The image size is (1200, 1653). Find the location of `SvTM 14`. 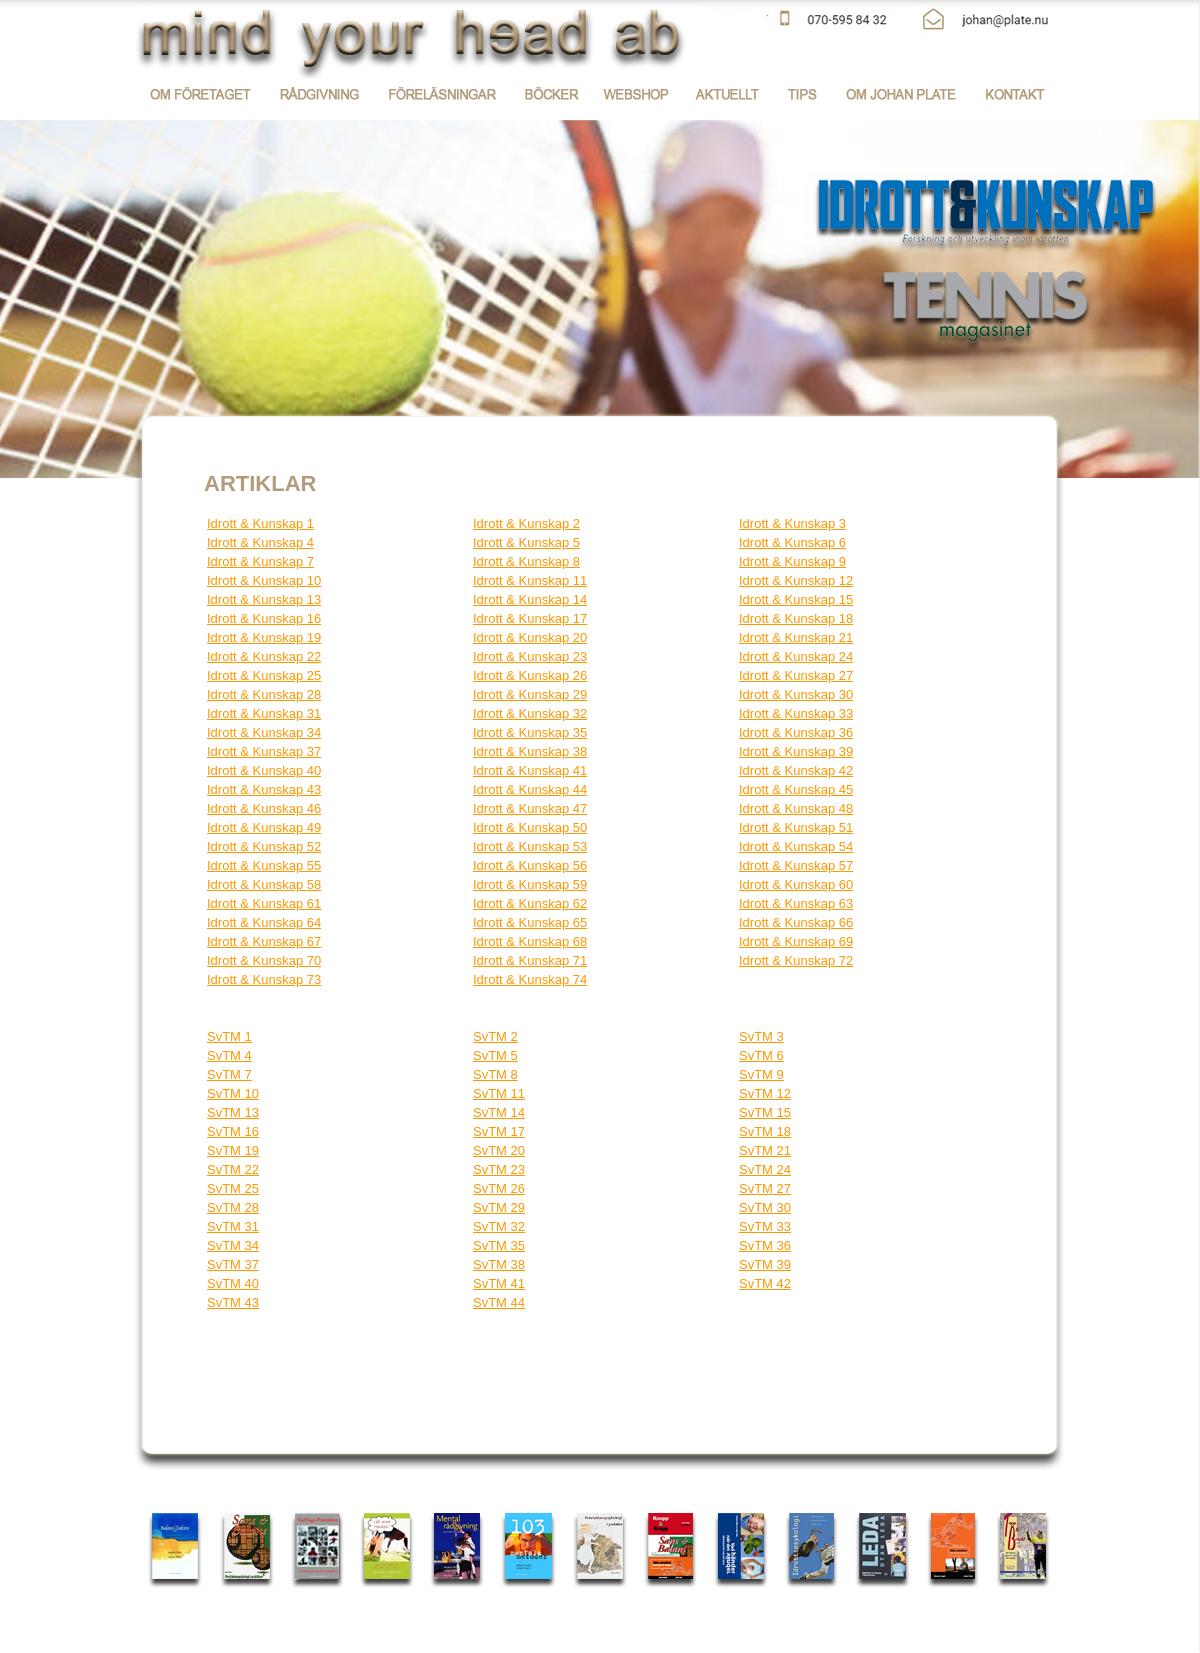

SvTM 14 is located at coordinates (499, 1112).